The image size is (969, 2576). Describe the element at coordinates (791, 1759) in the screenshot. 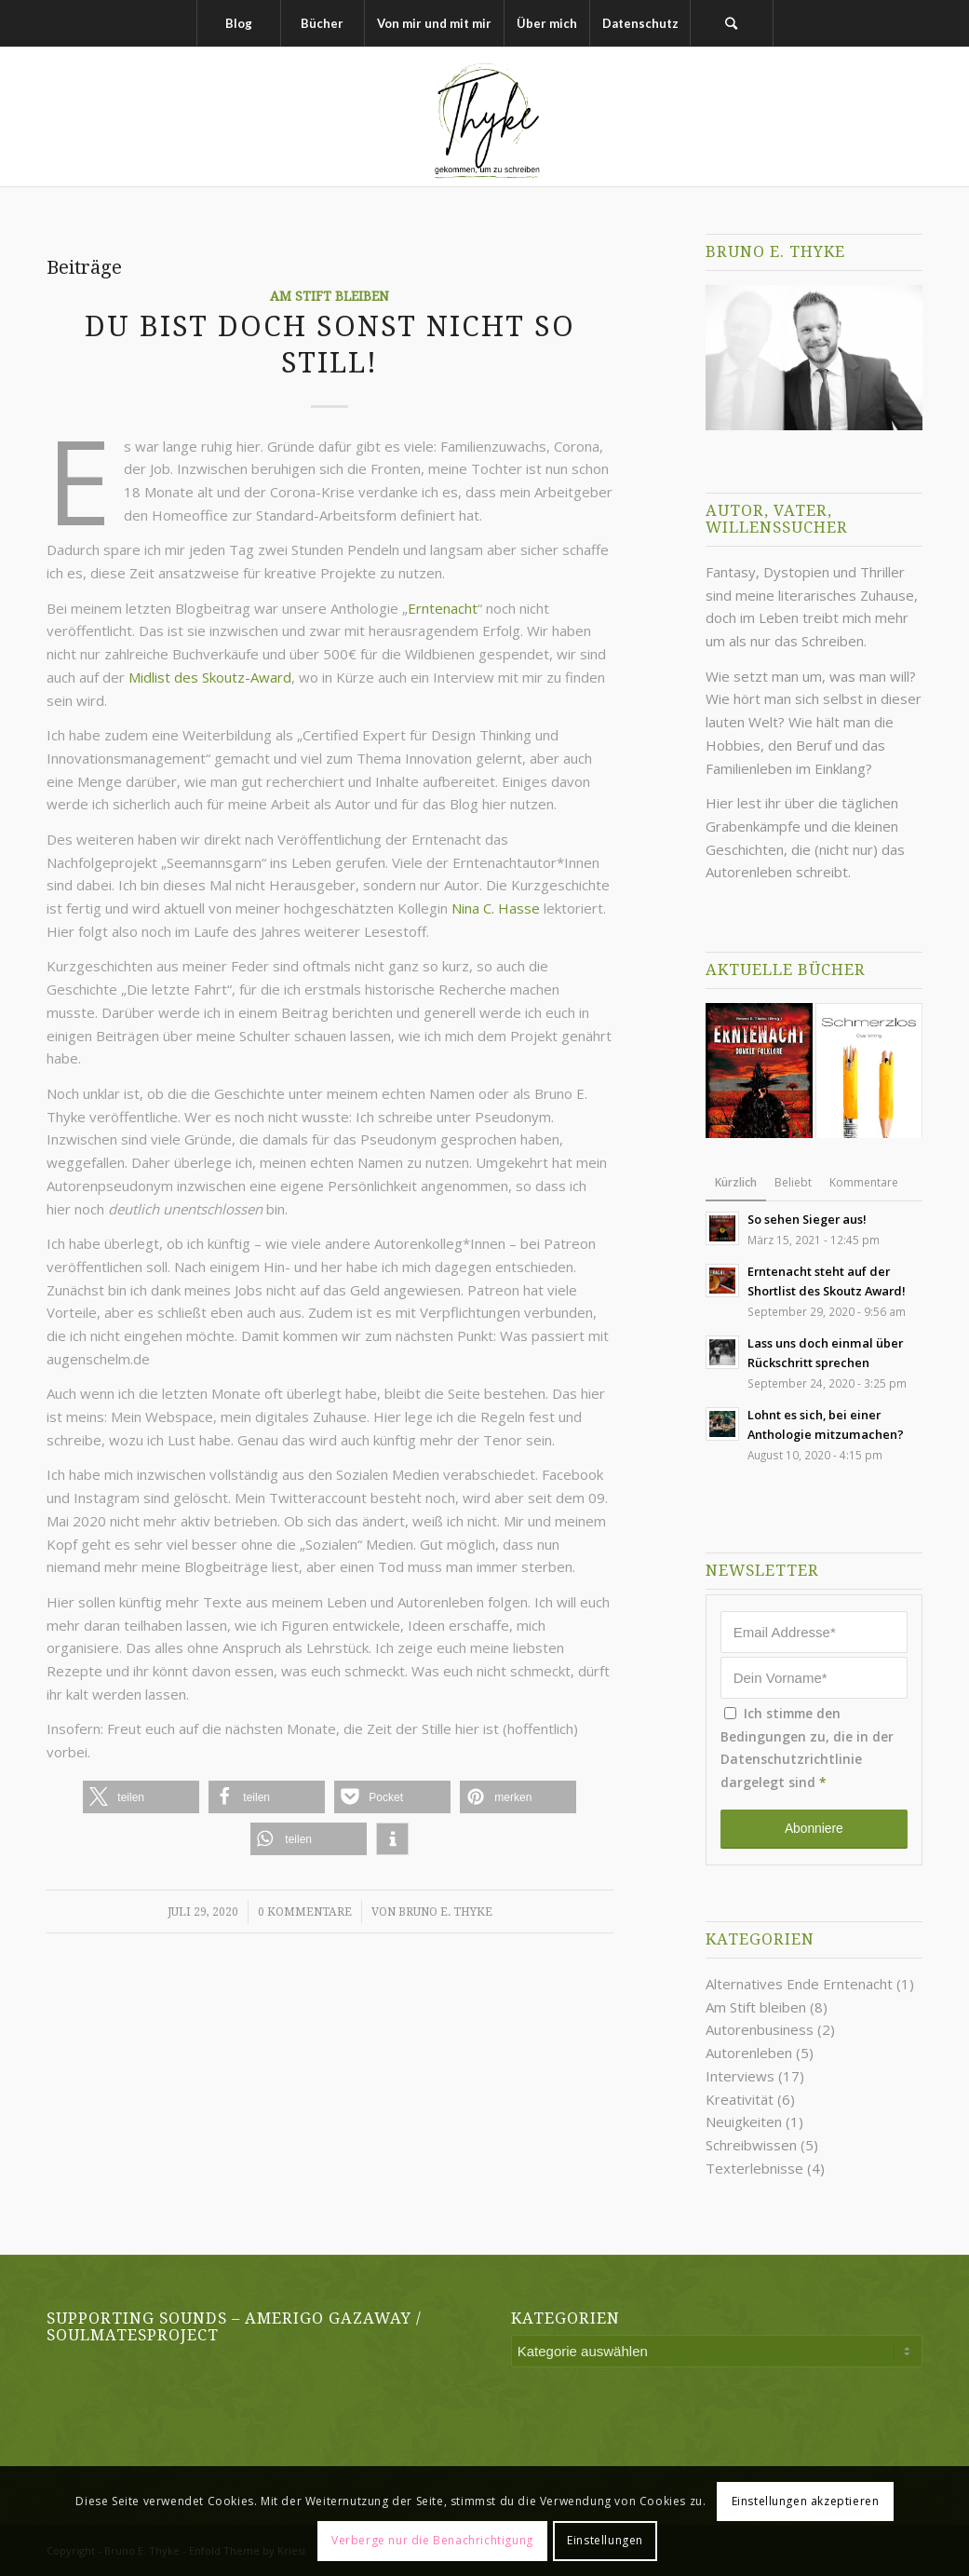

I see `Datenschutzrichtlinie` at that location.